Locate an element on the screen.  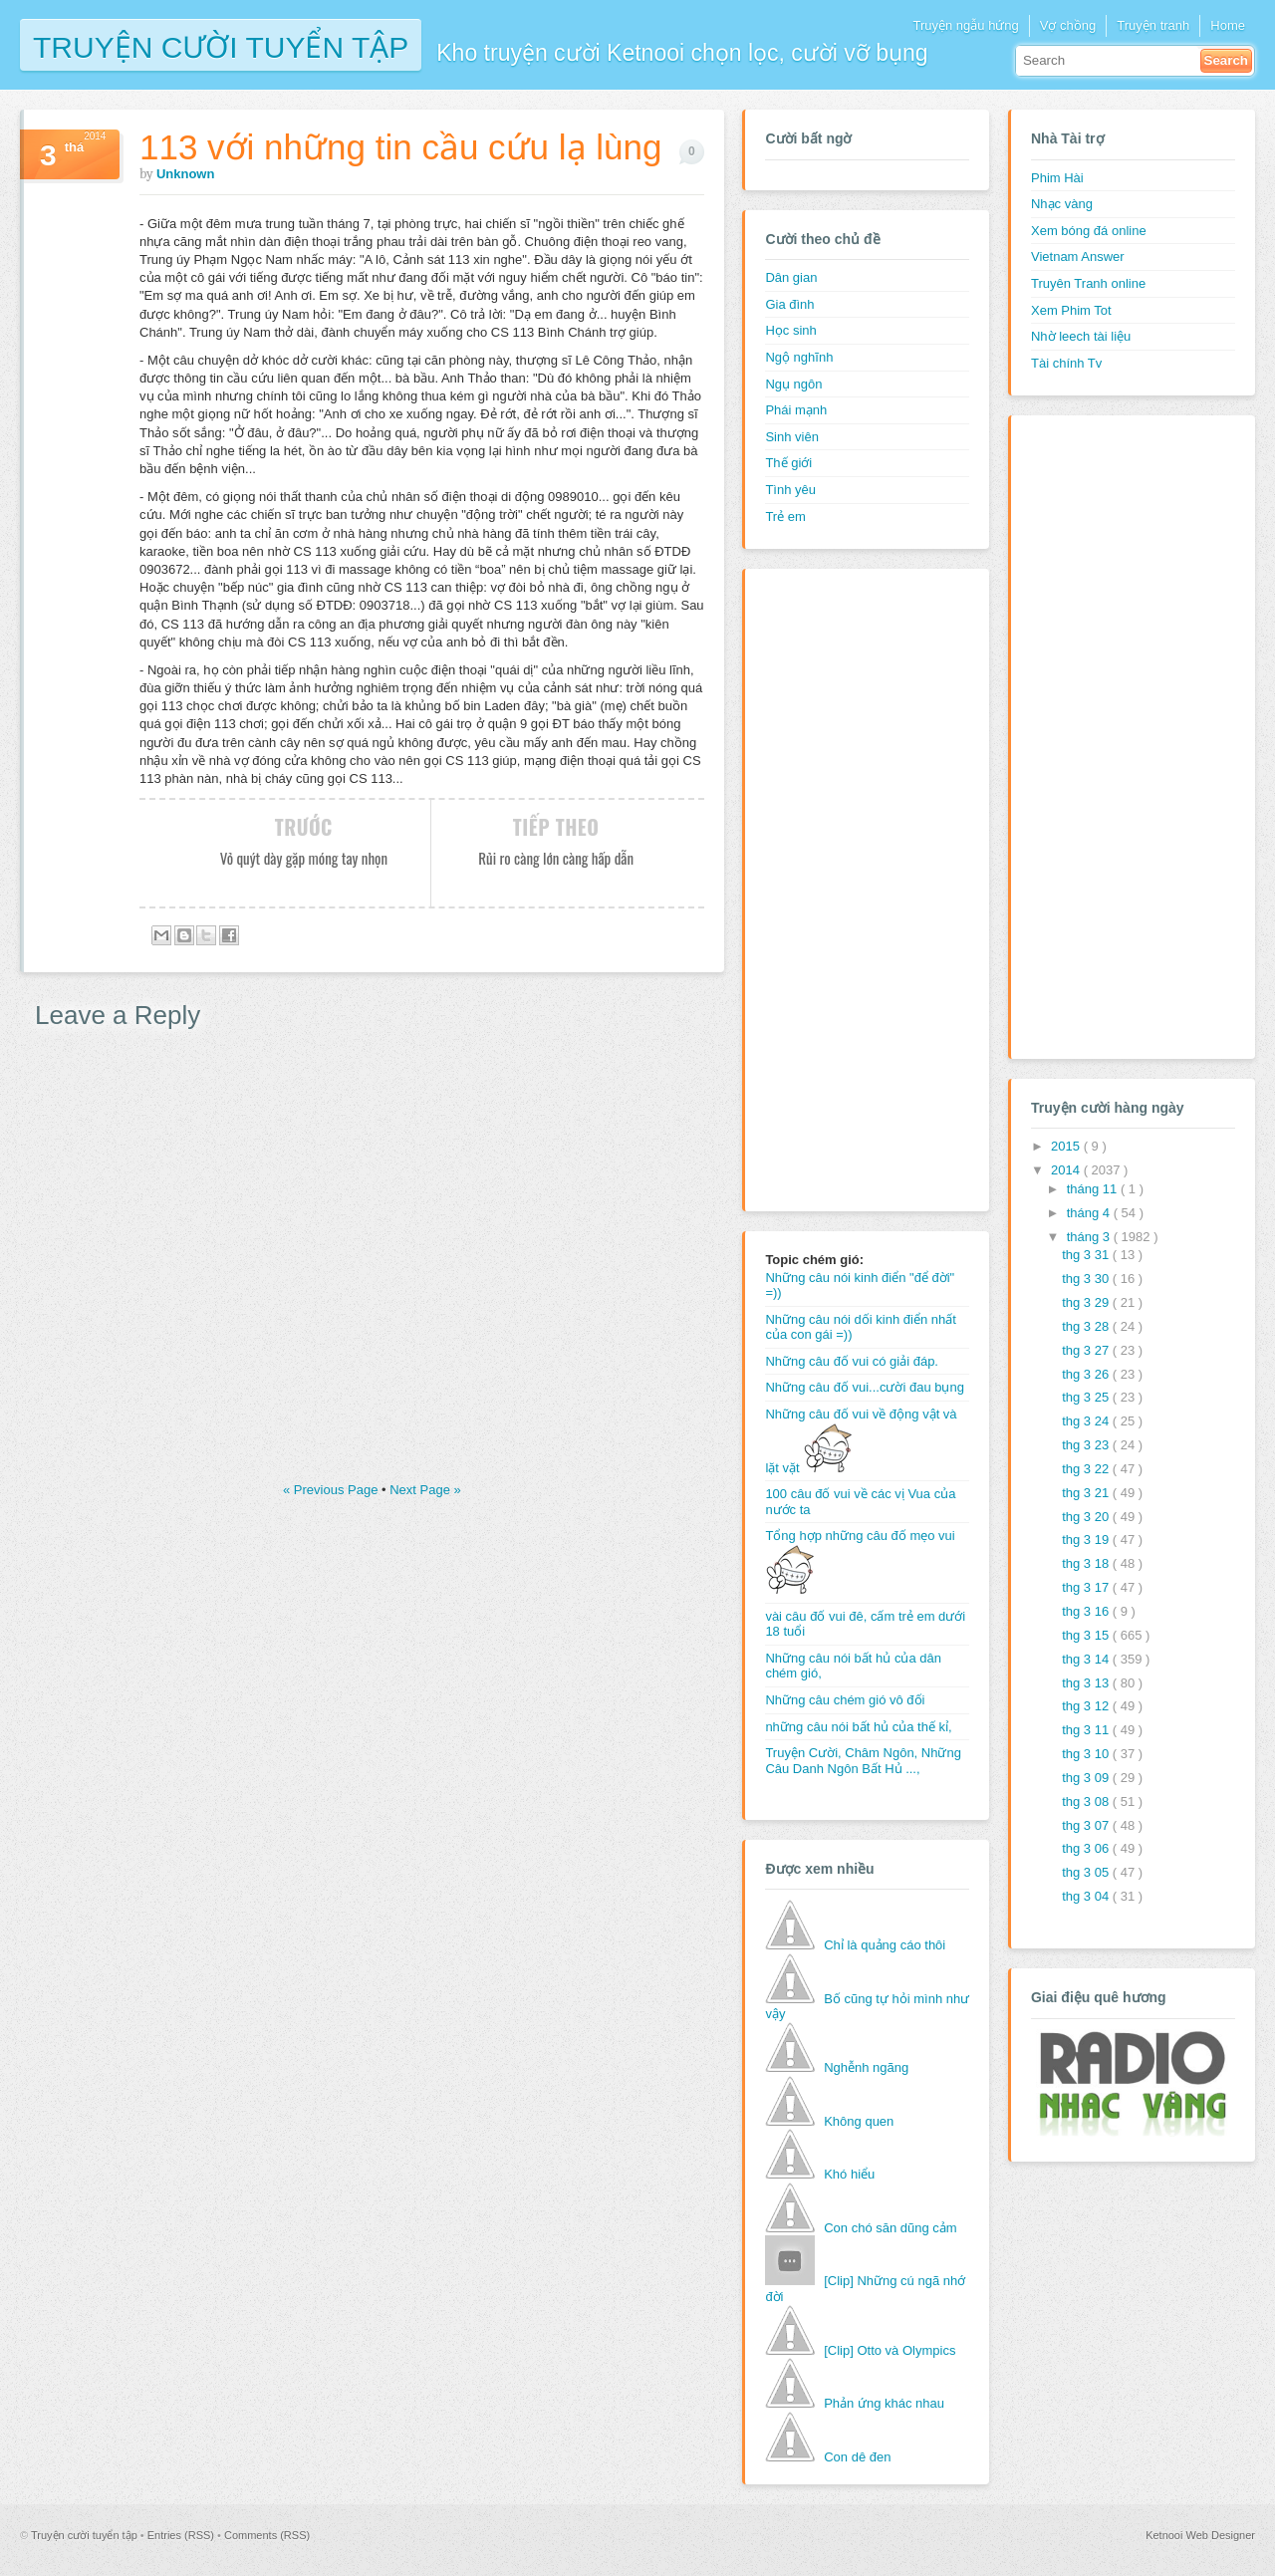
thg 3 11 is located at coordinates (1087, 1729).